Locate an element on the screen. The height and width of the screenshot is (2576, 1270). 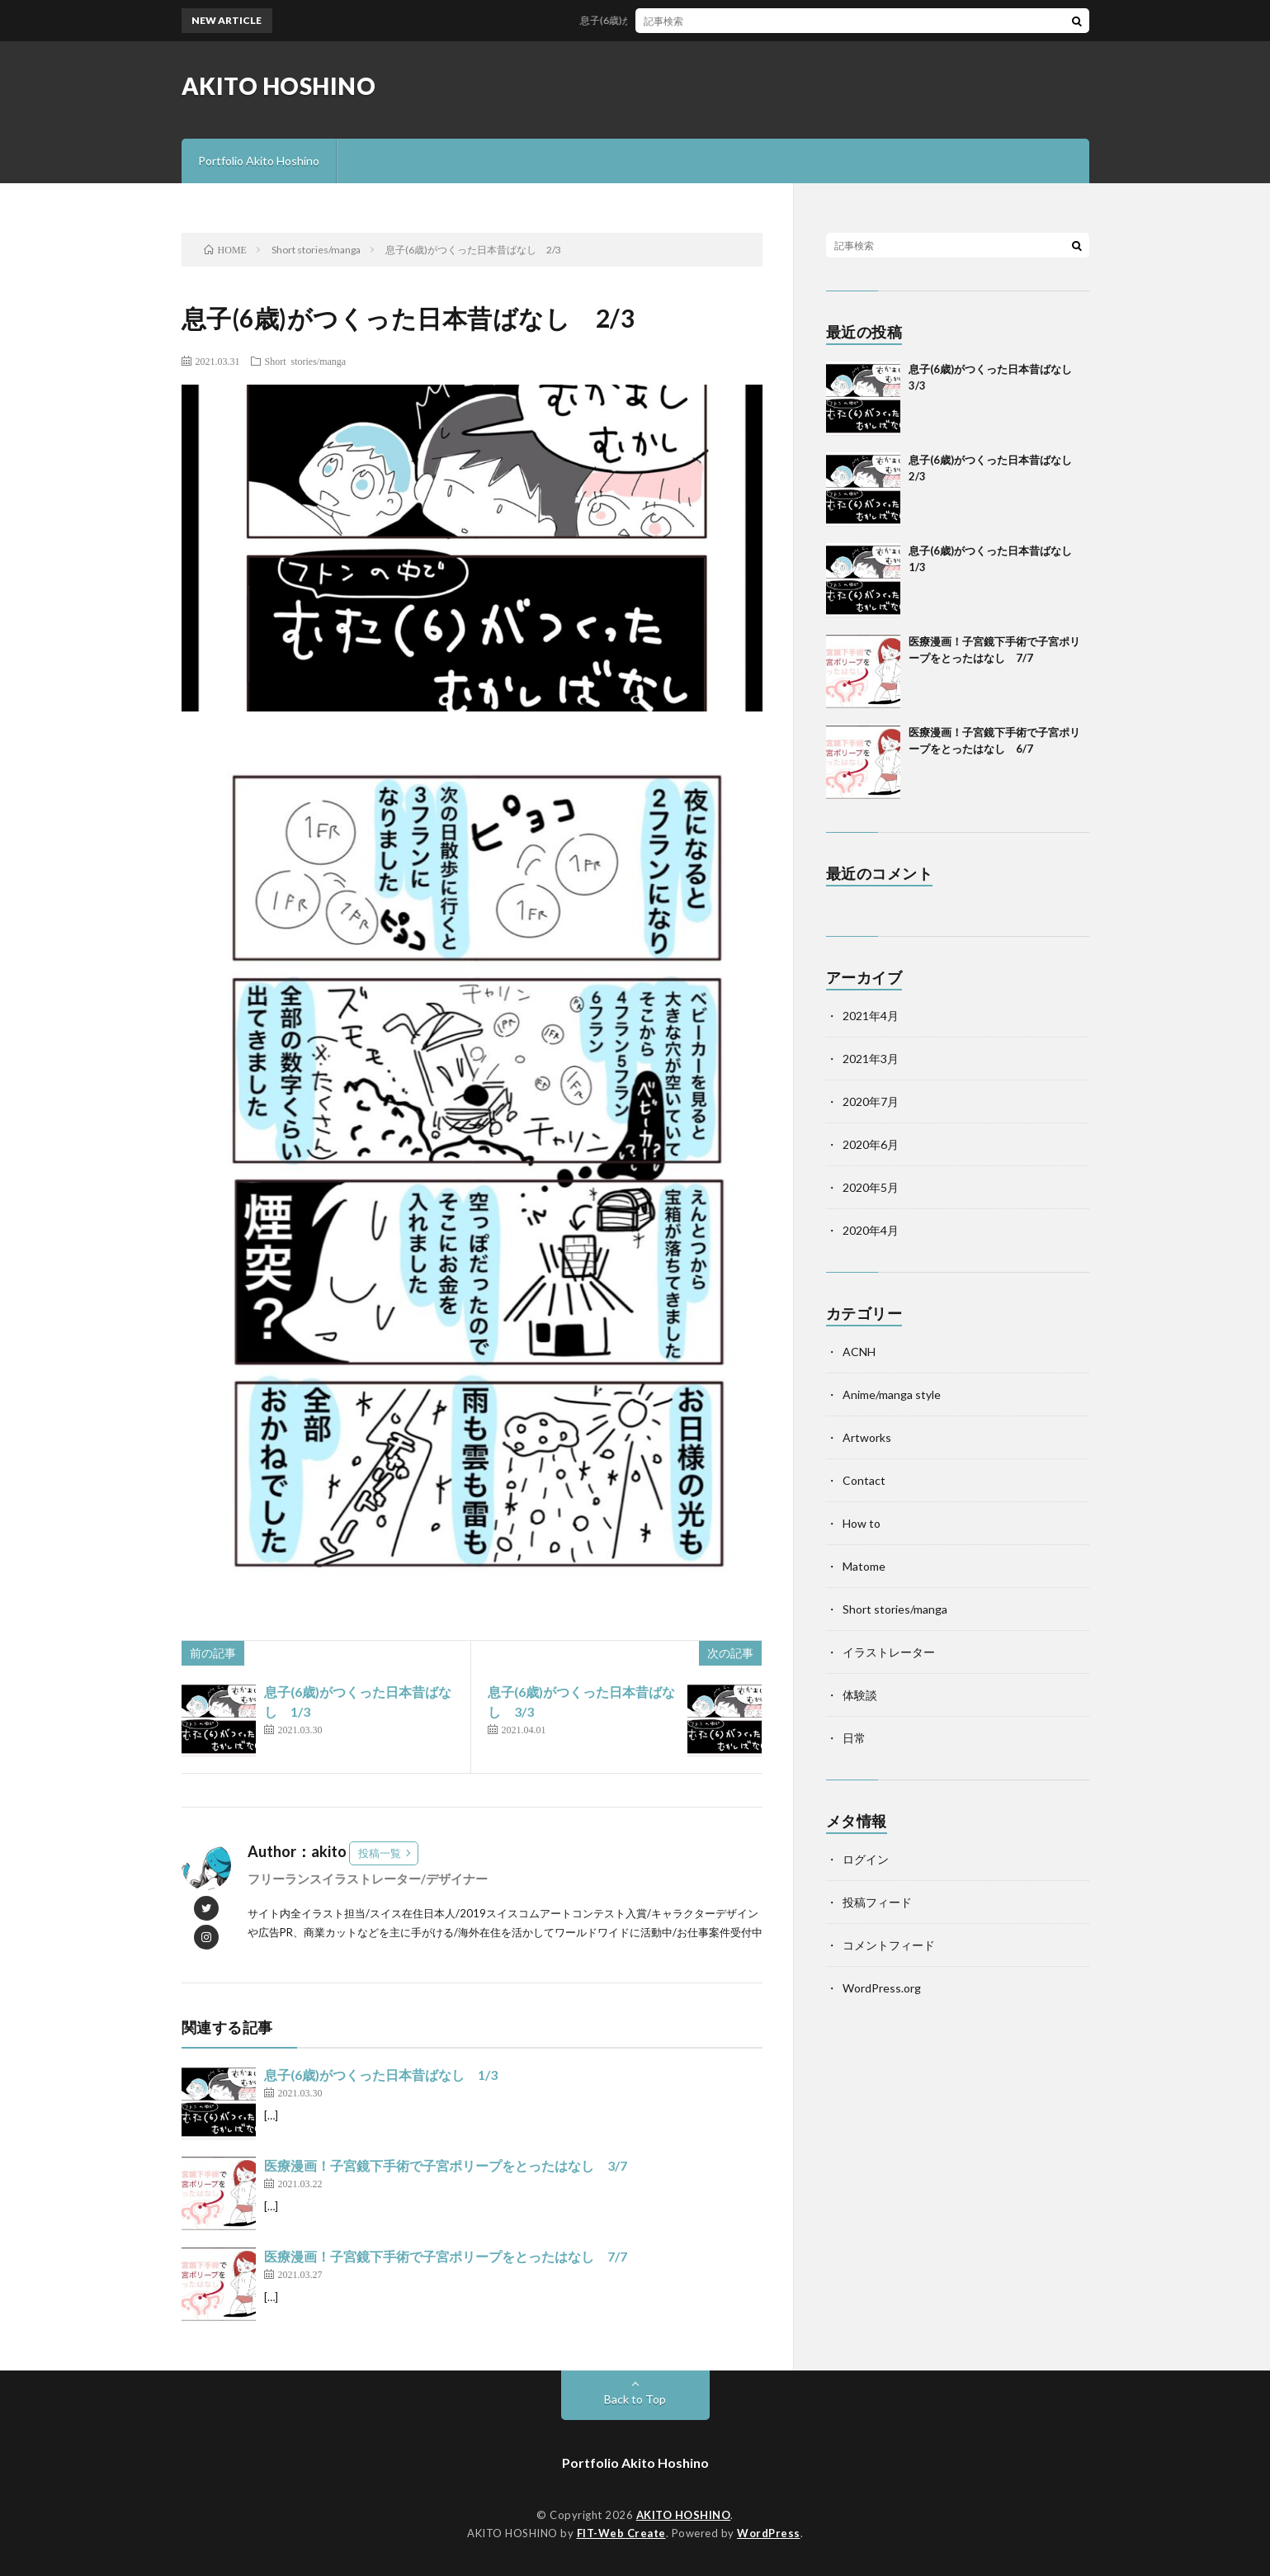
Artworks is located at coordinates (867, 1437).